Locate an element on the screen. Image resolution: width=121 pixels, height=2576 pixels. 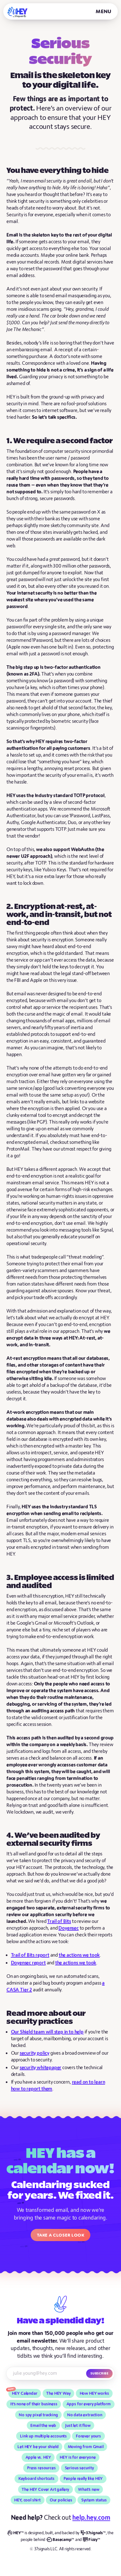
How HEY works is located at coordinates (94, 2393).